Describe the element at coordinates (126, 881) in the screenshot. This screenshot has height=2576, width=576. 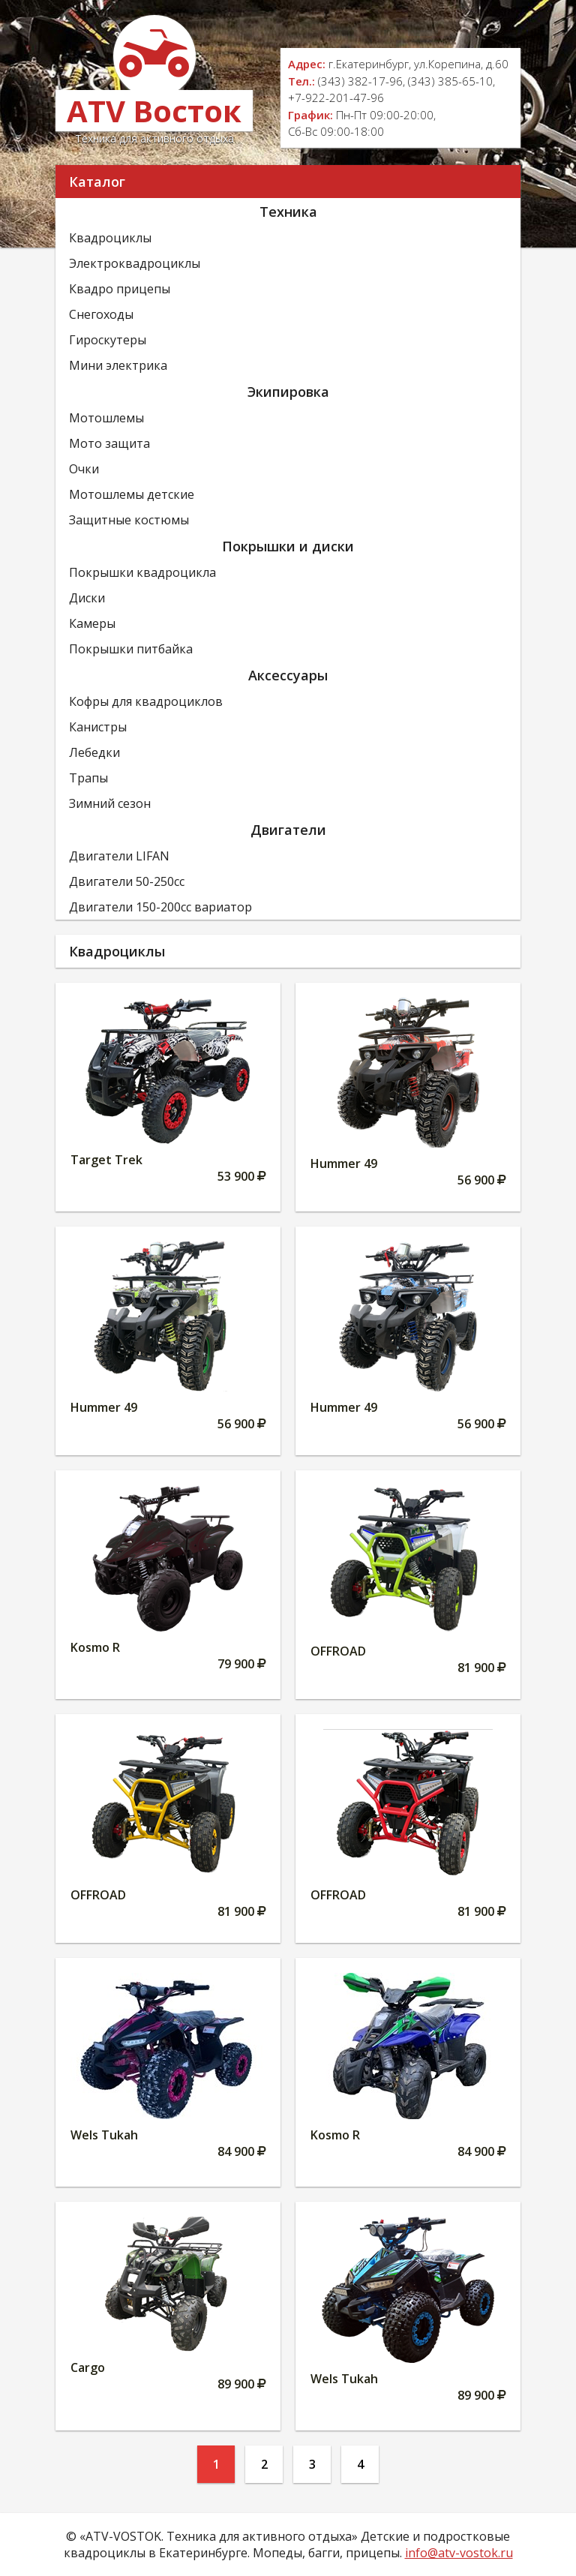
I see `Двигатели 50-250сс` at that location.